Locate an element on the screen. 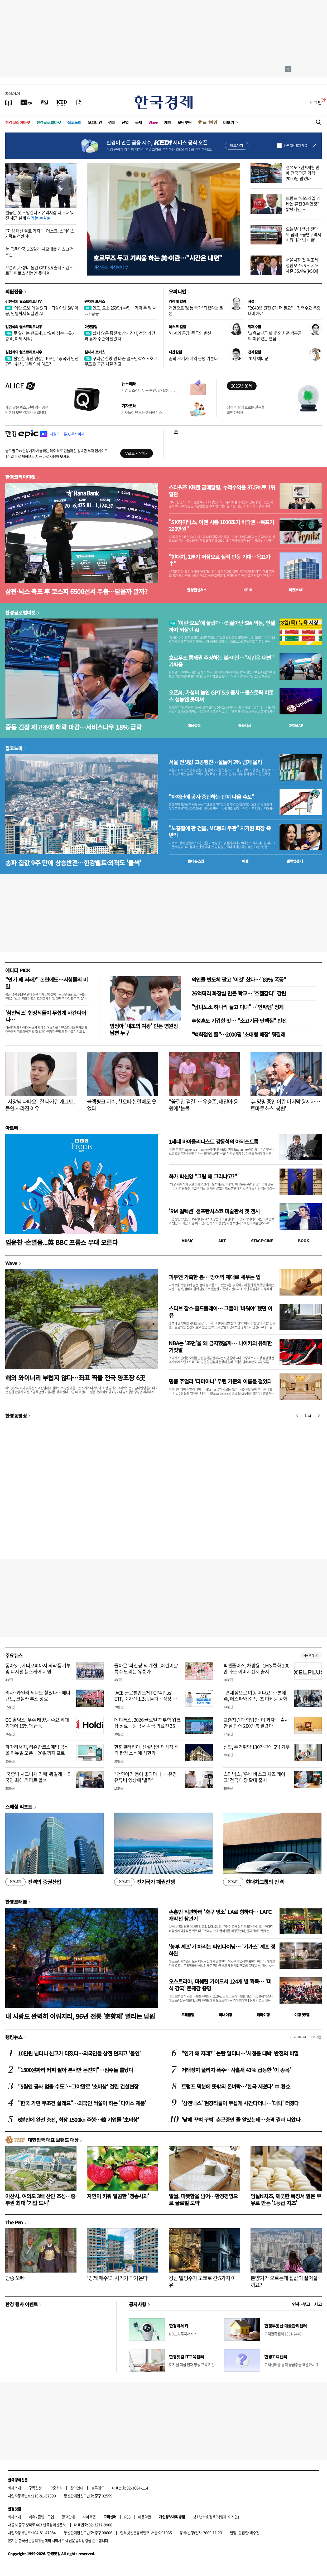 The width and height of the screenshot is (327, 2576). 외인들 반도체 팔고 '이것' 샀다…"89% 폭등" is located at coordinates (238, 979).